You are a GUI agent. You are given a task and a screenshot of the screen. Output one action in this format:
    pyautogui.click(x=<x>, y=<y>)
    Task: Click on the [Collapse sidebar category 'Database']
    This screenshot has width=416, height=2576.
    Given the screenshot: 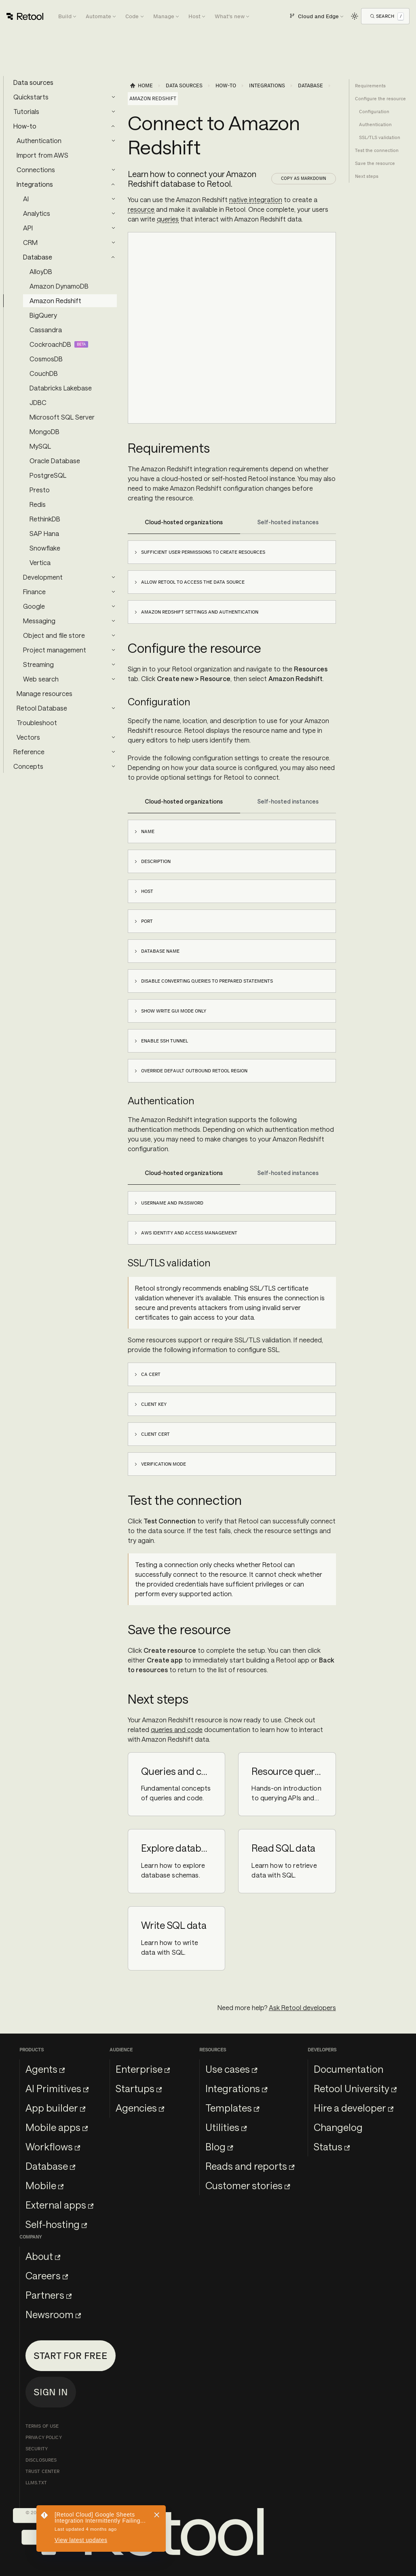 What is the action you would take?
    pyautogui.click(x=113, y=257)
    